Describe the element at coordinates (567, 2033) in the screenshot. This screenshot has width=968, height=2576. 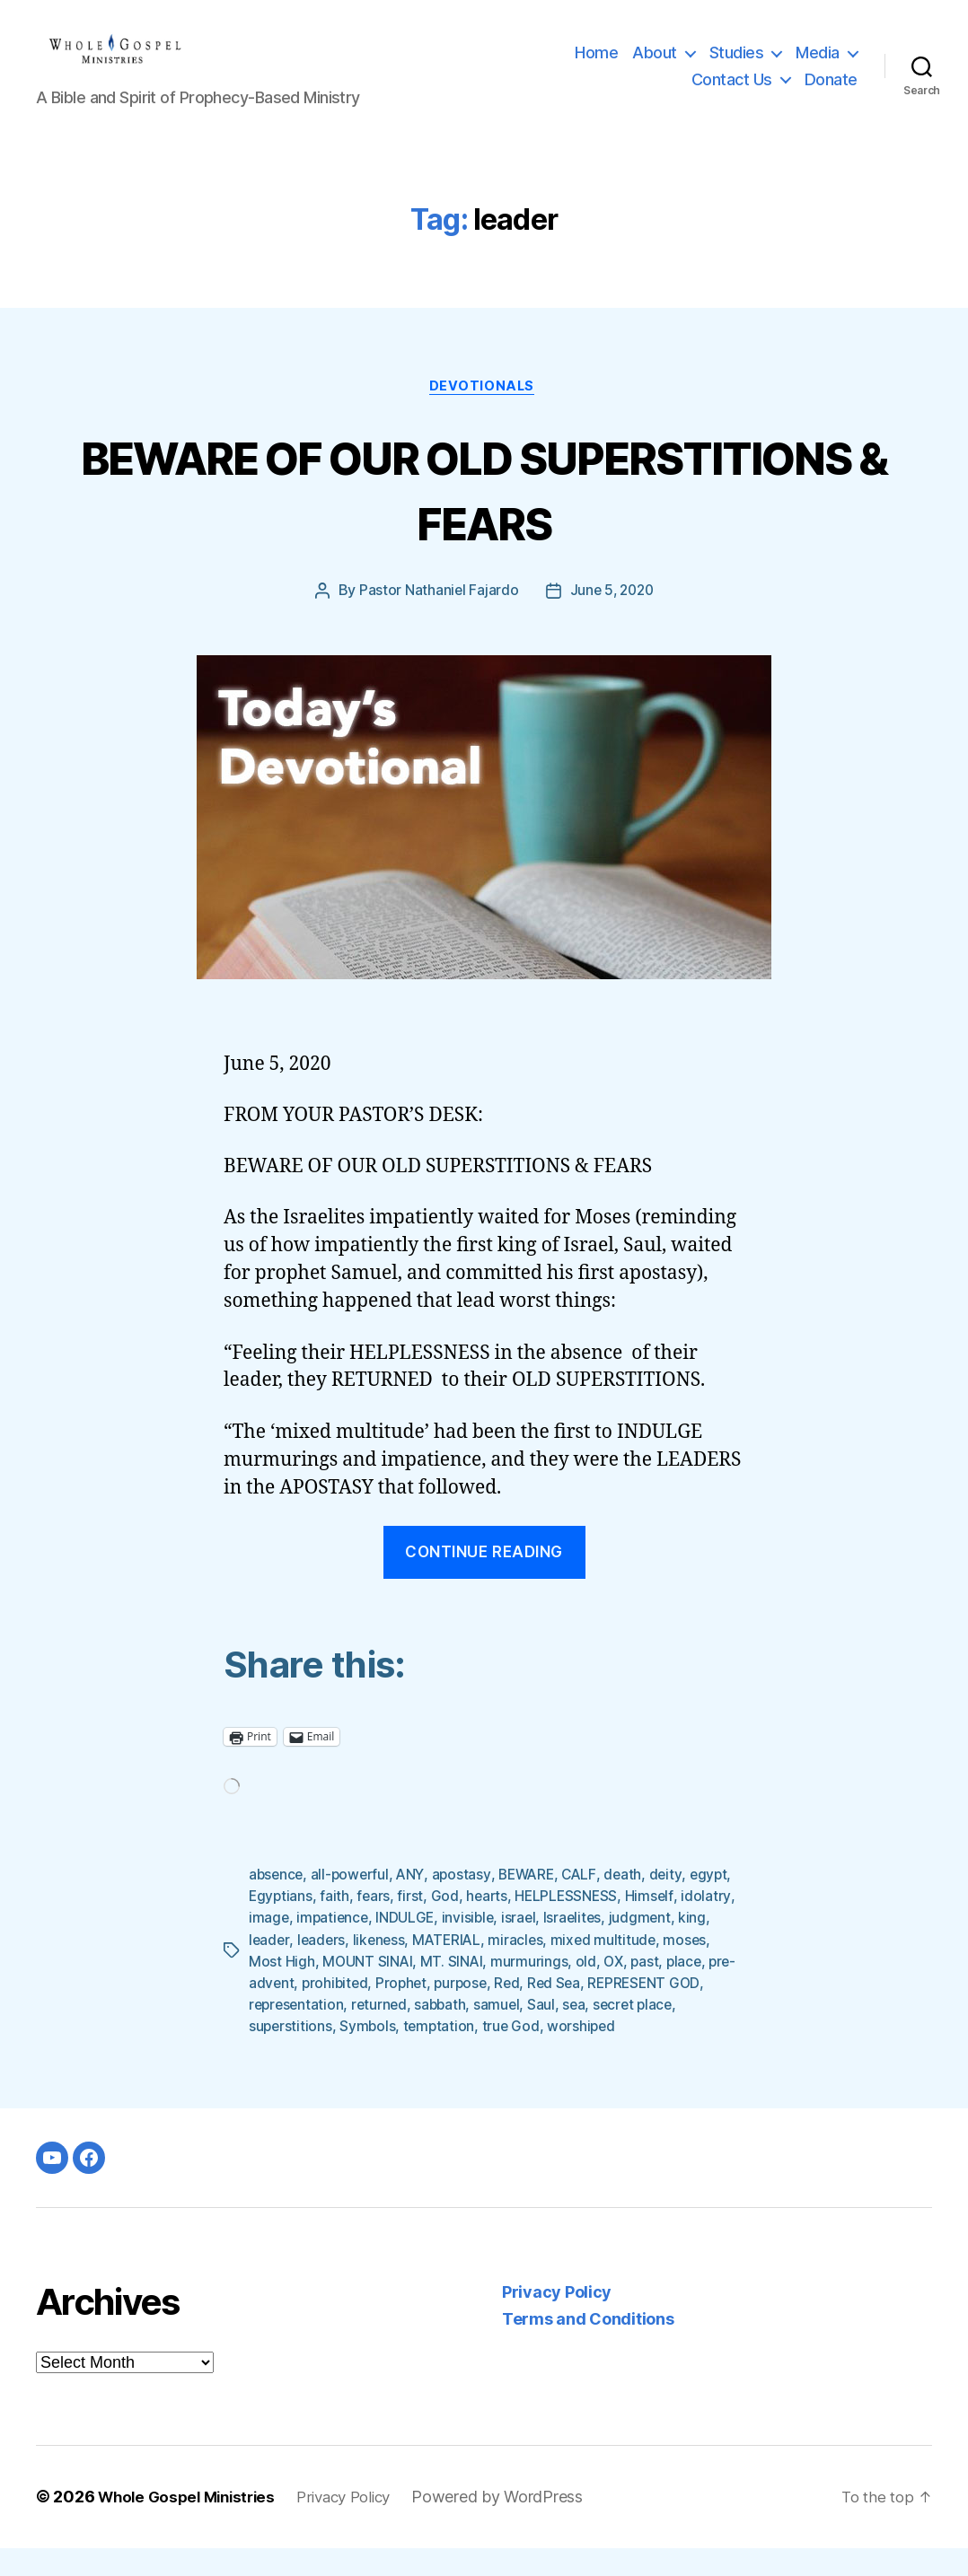
I see `sabbath` at that location.